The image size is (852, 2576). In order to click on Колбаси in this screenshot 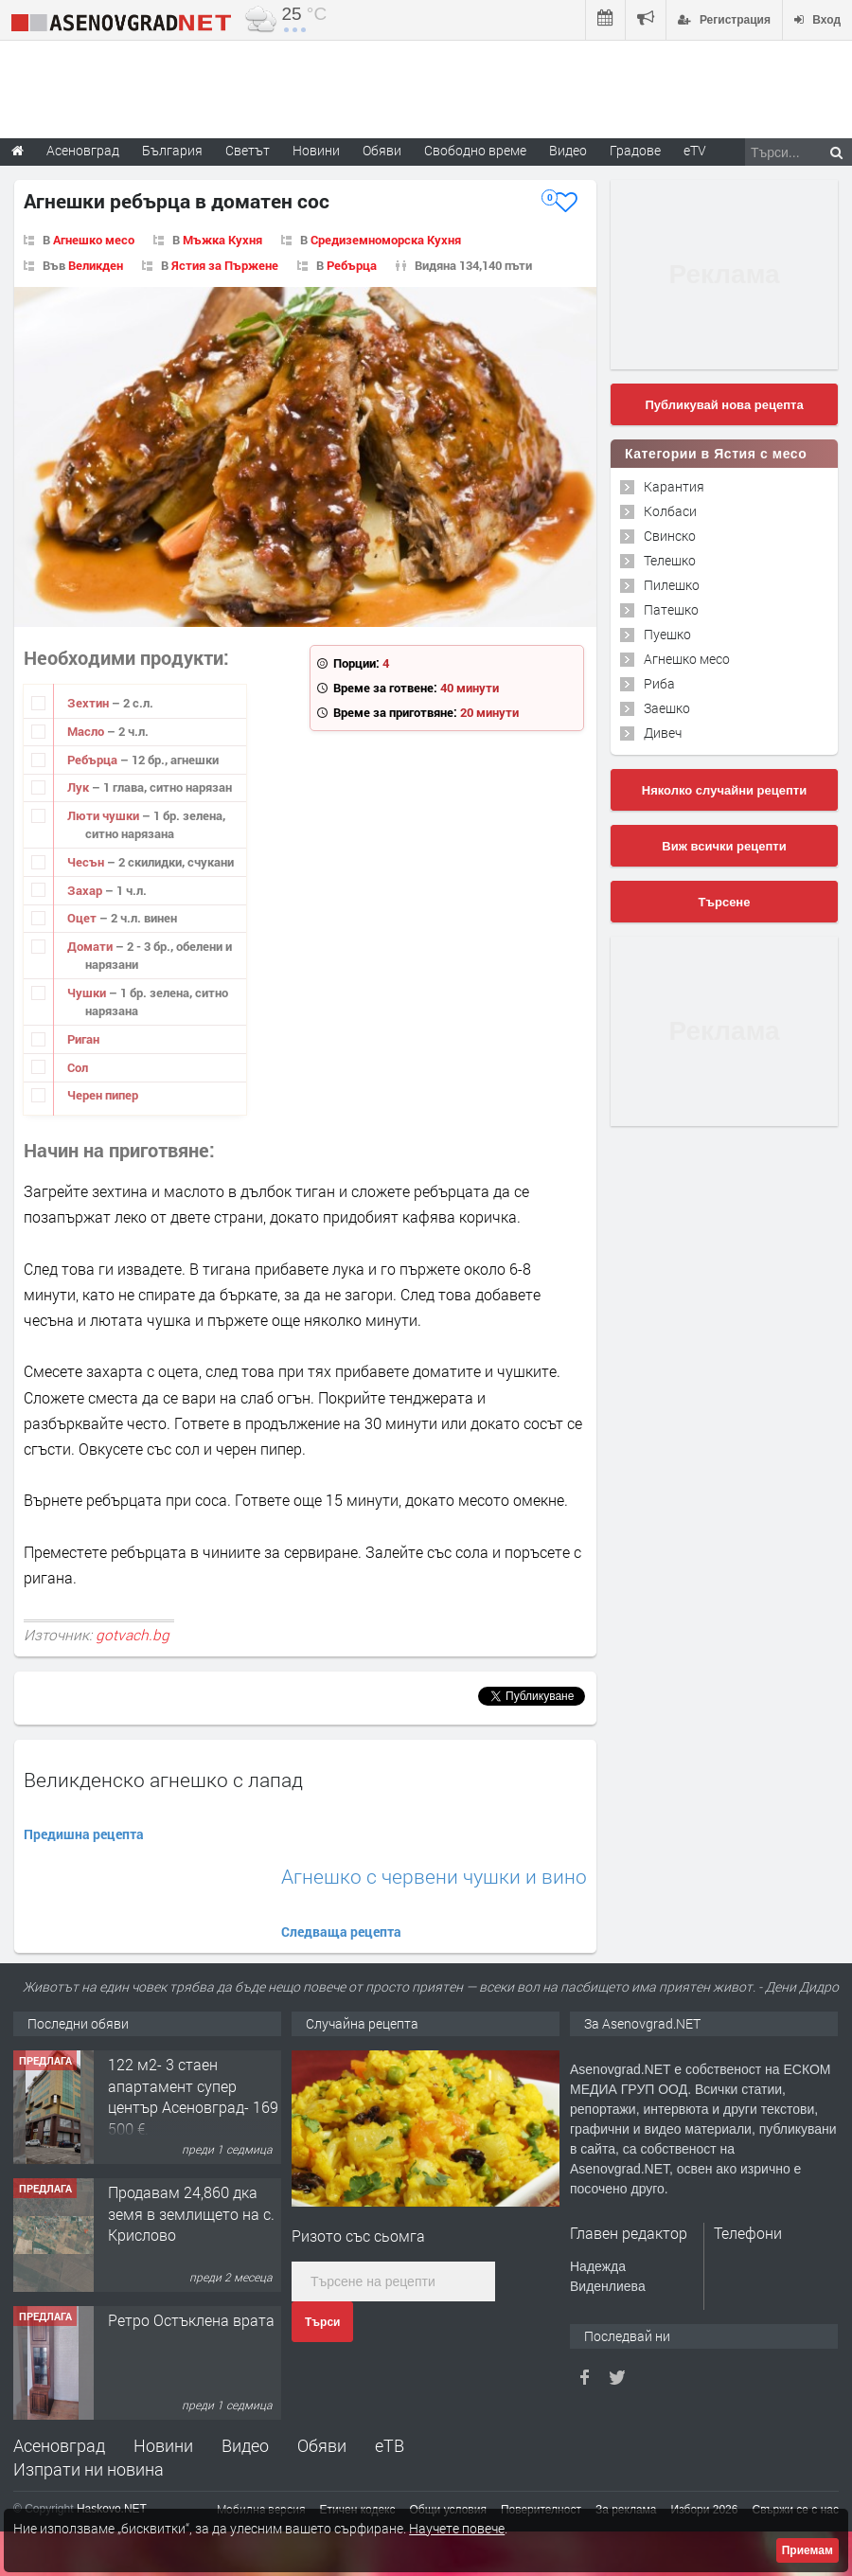, I will do `click(670, 511)`.